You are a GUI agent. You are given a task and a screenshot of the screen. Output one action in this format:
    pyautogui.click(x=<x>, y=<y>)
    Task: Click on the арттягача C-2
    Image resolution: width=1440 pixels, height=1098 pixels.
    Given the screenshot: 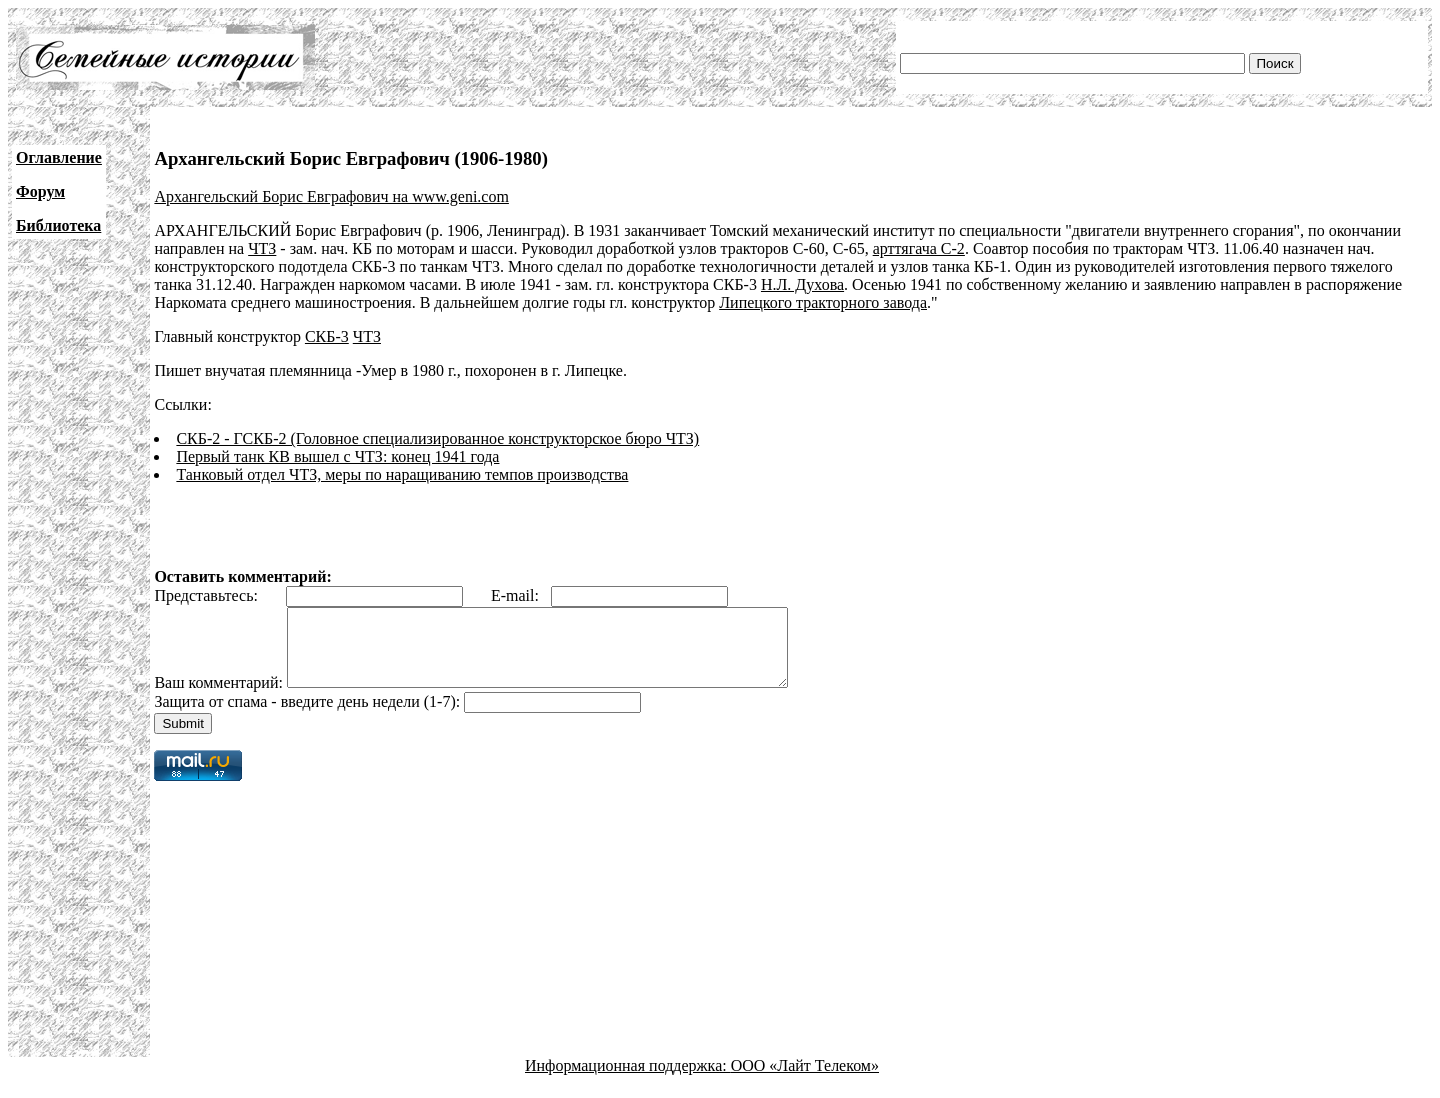 What is the action you would take?
    pyautogui.click(x=919, y=248)
    